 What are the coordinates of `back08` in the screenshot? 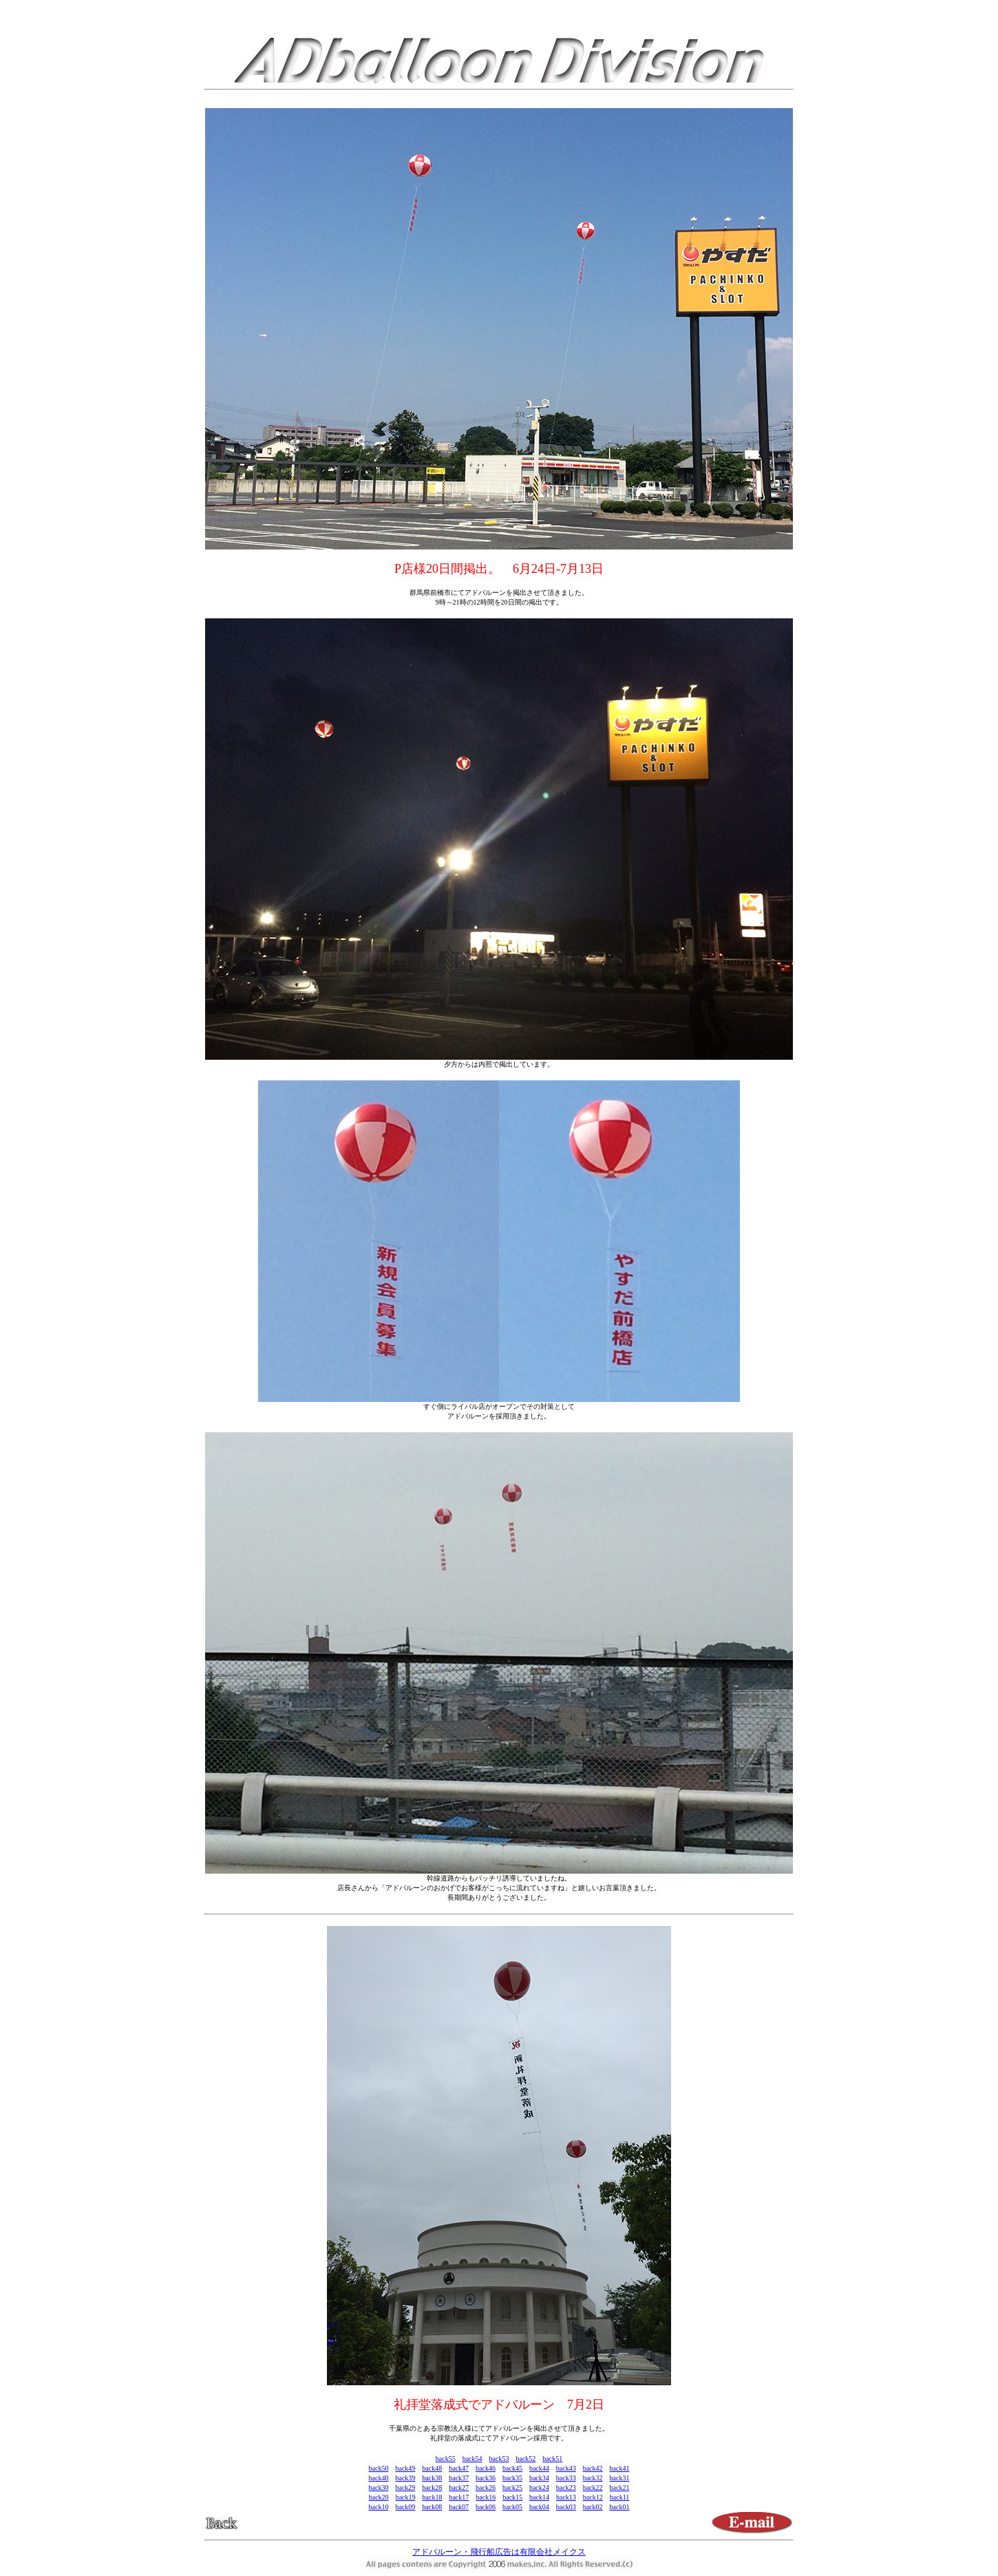 It's located at (432, 2507).